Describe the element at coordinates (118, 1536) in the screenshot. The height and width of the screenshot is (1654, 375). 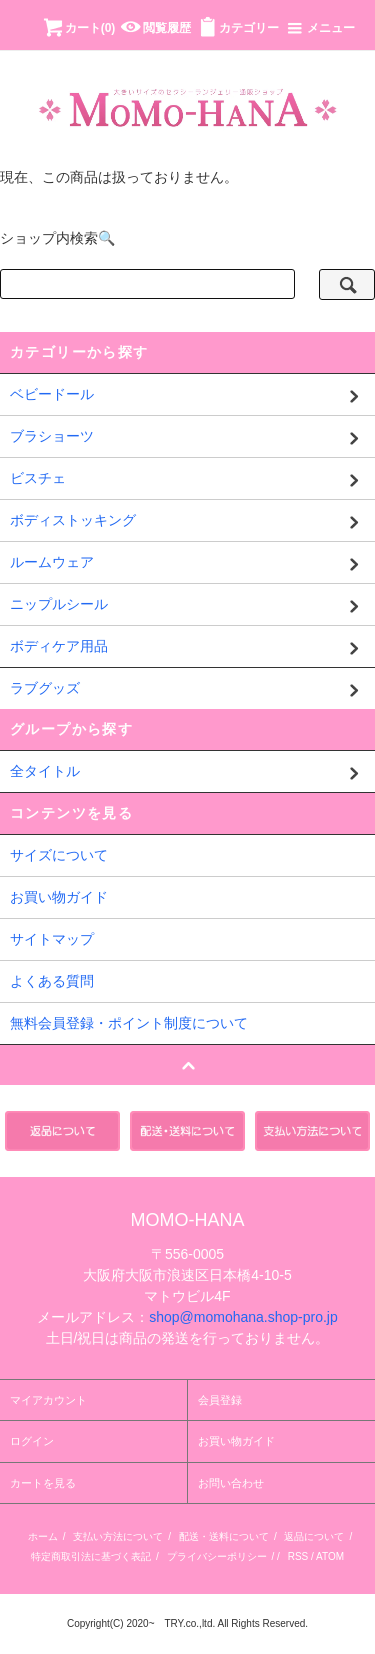
I see `支払い方法について` at that location.